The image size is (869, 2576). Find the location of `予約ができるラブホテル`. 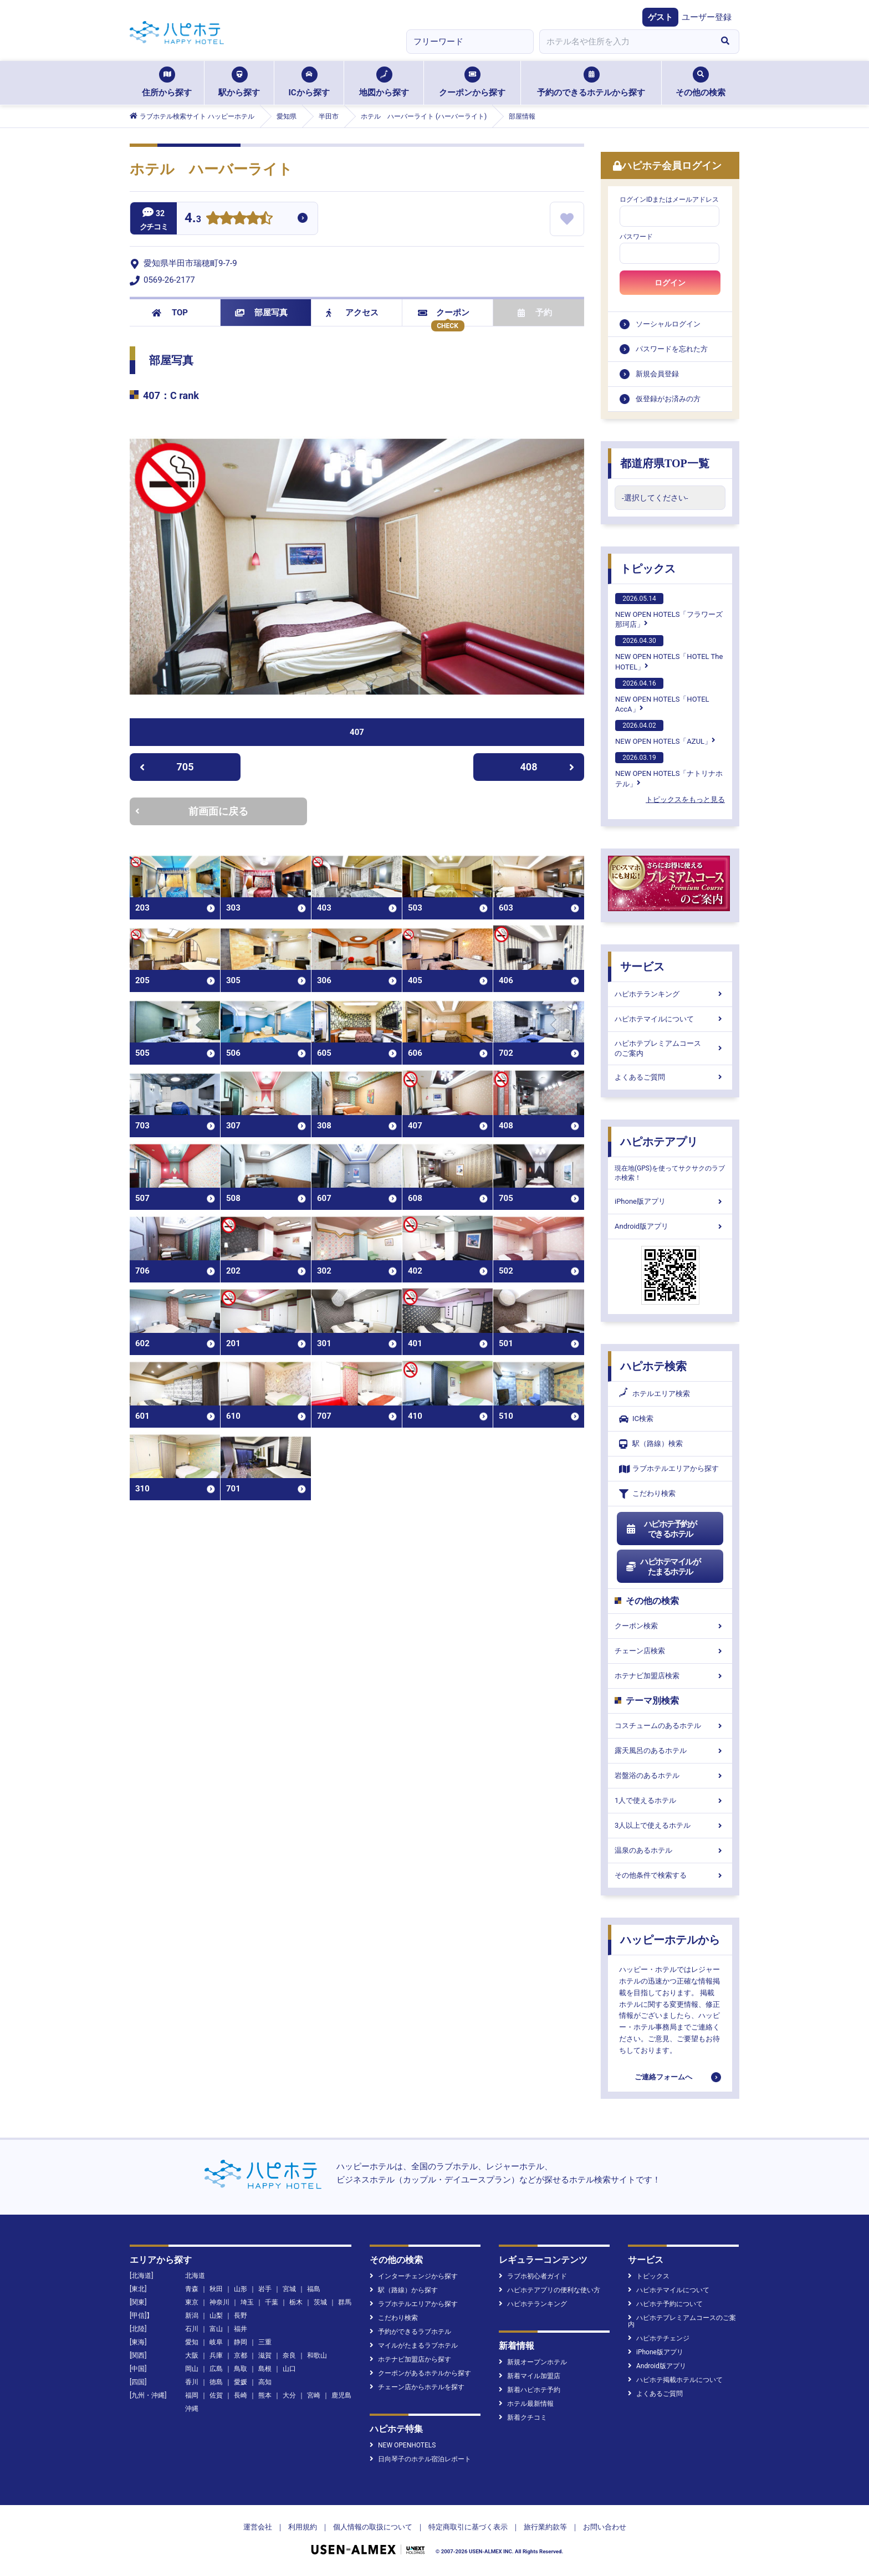

予約ができるラブホテル is located at coordinates (410, 2331).